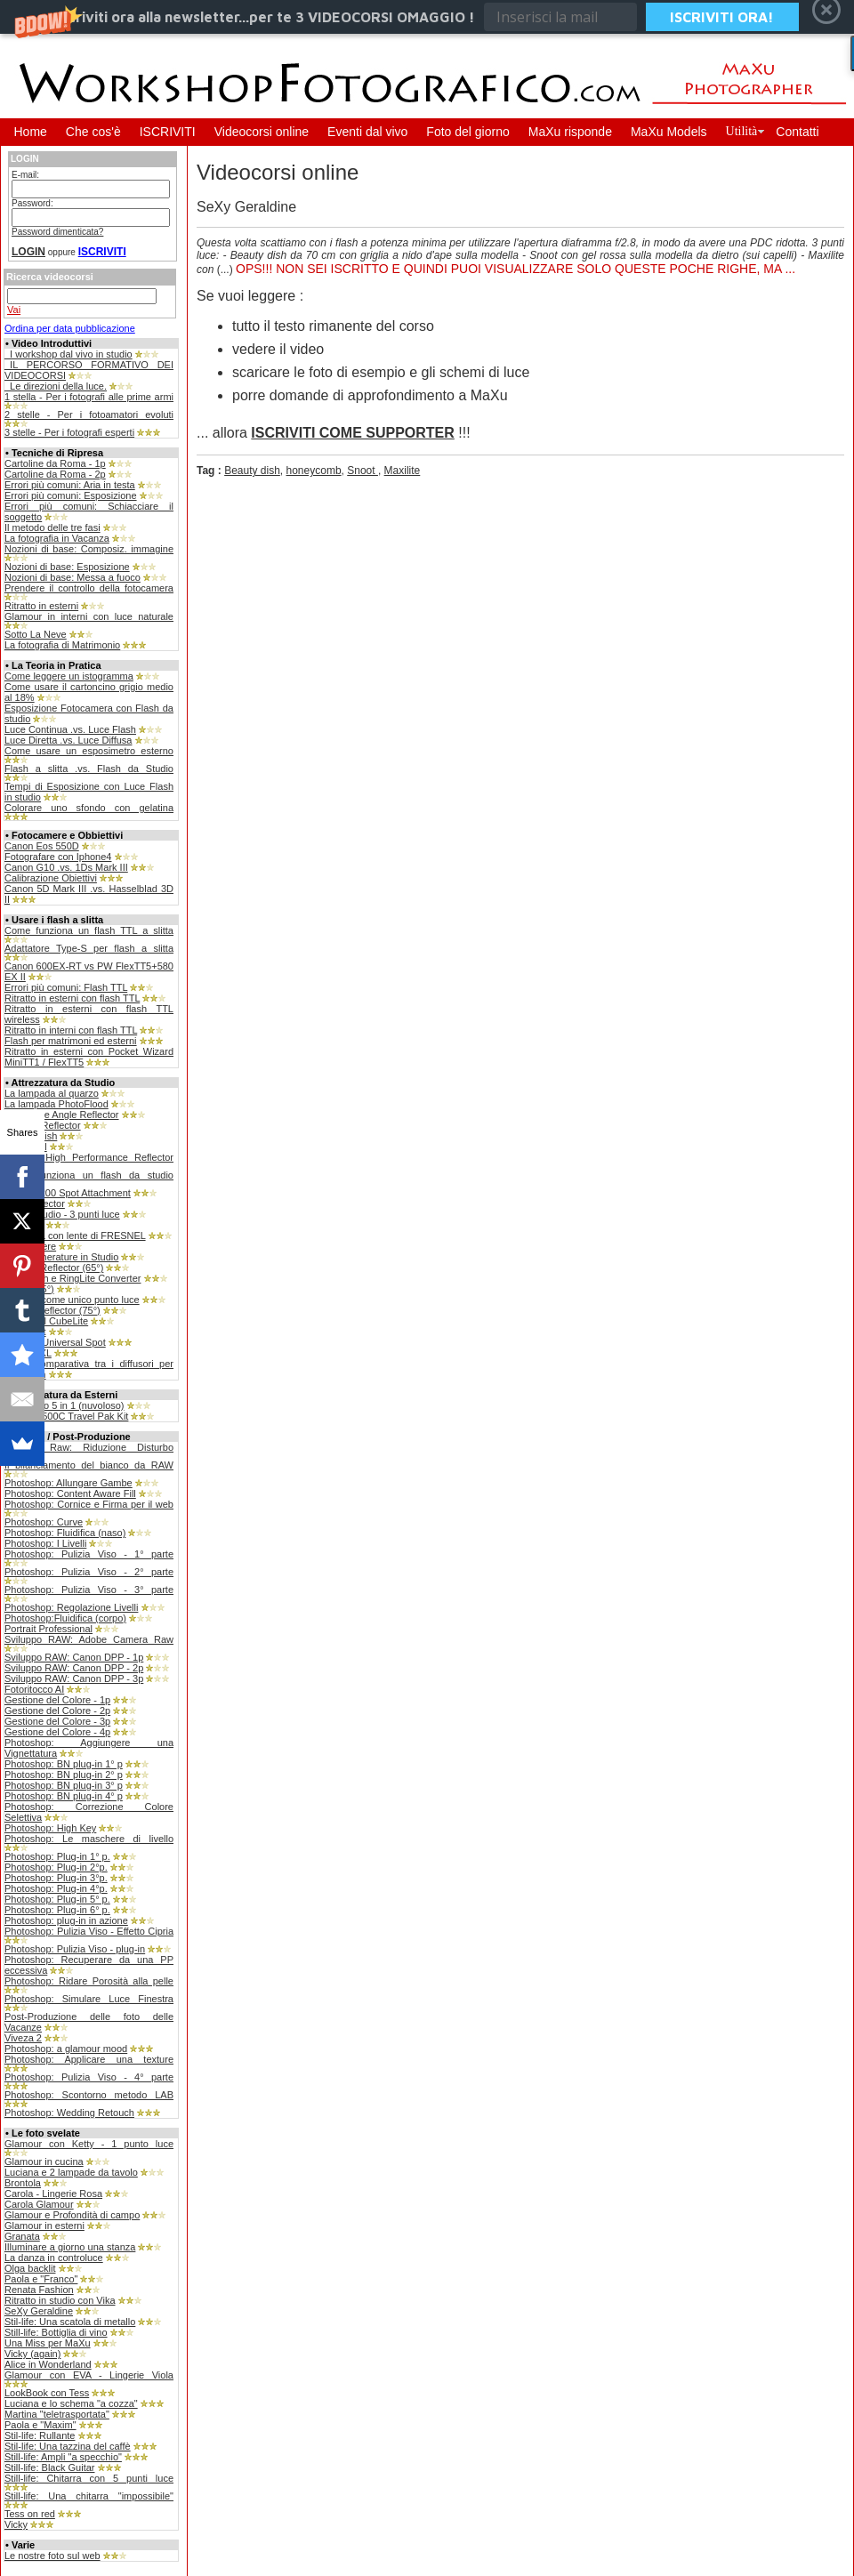 The height and width of the screenshot is (2576, 854). Describe the element at coordinates (22, 2236) in the screenshot. I see `Granata` at that location.